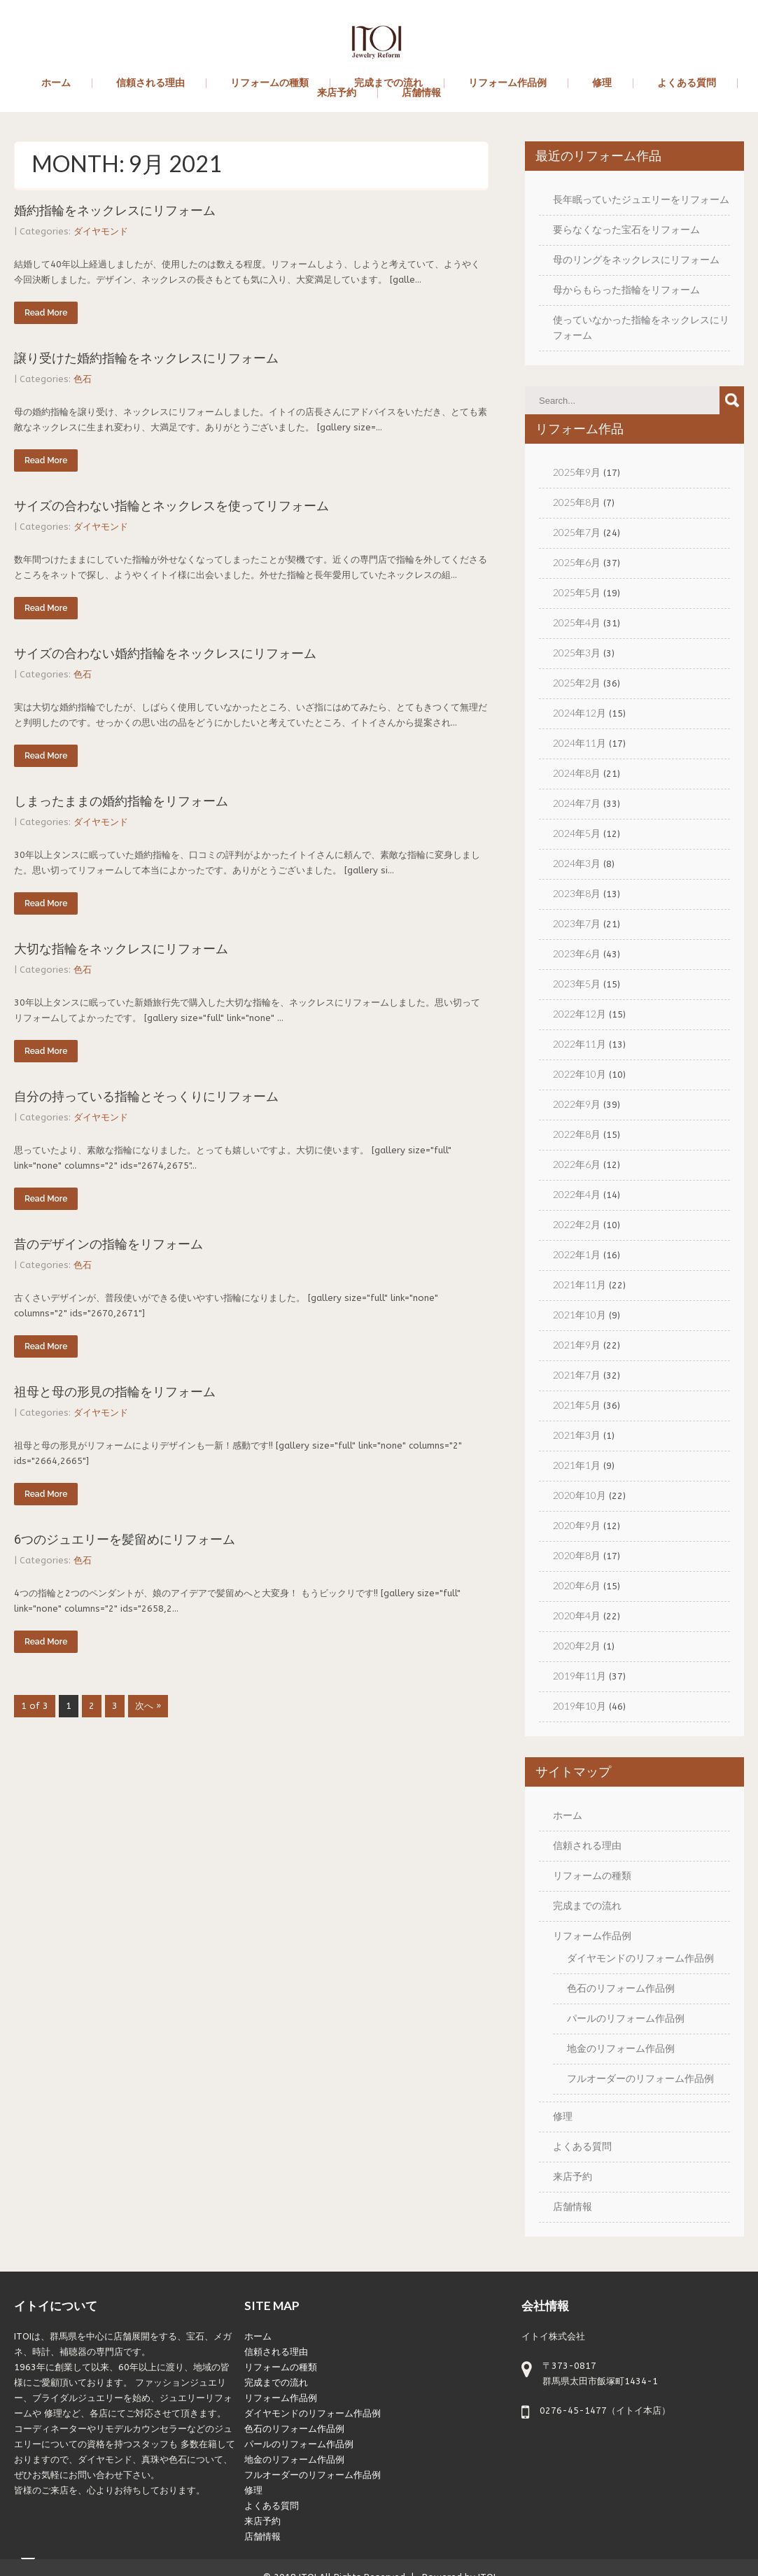 The height and width of the screenshot is (2576, 758). Describe the element at coordinates (336, 93) in the screenshot. I see `来店予約` at that location.